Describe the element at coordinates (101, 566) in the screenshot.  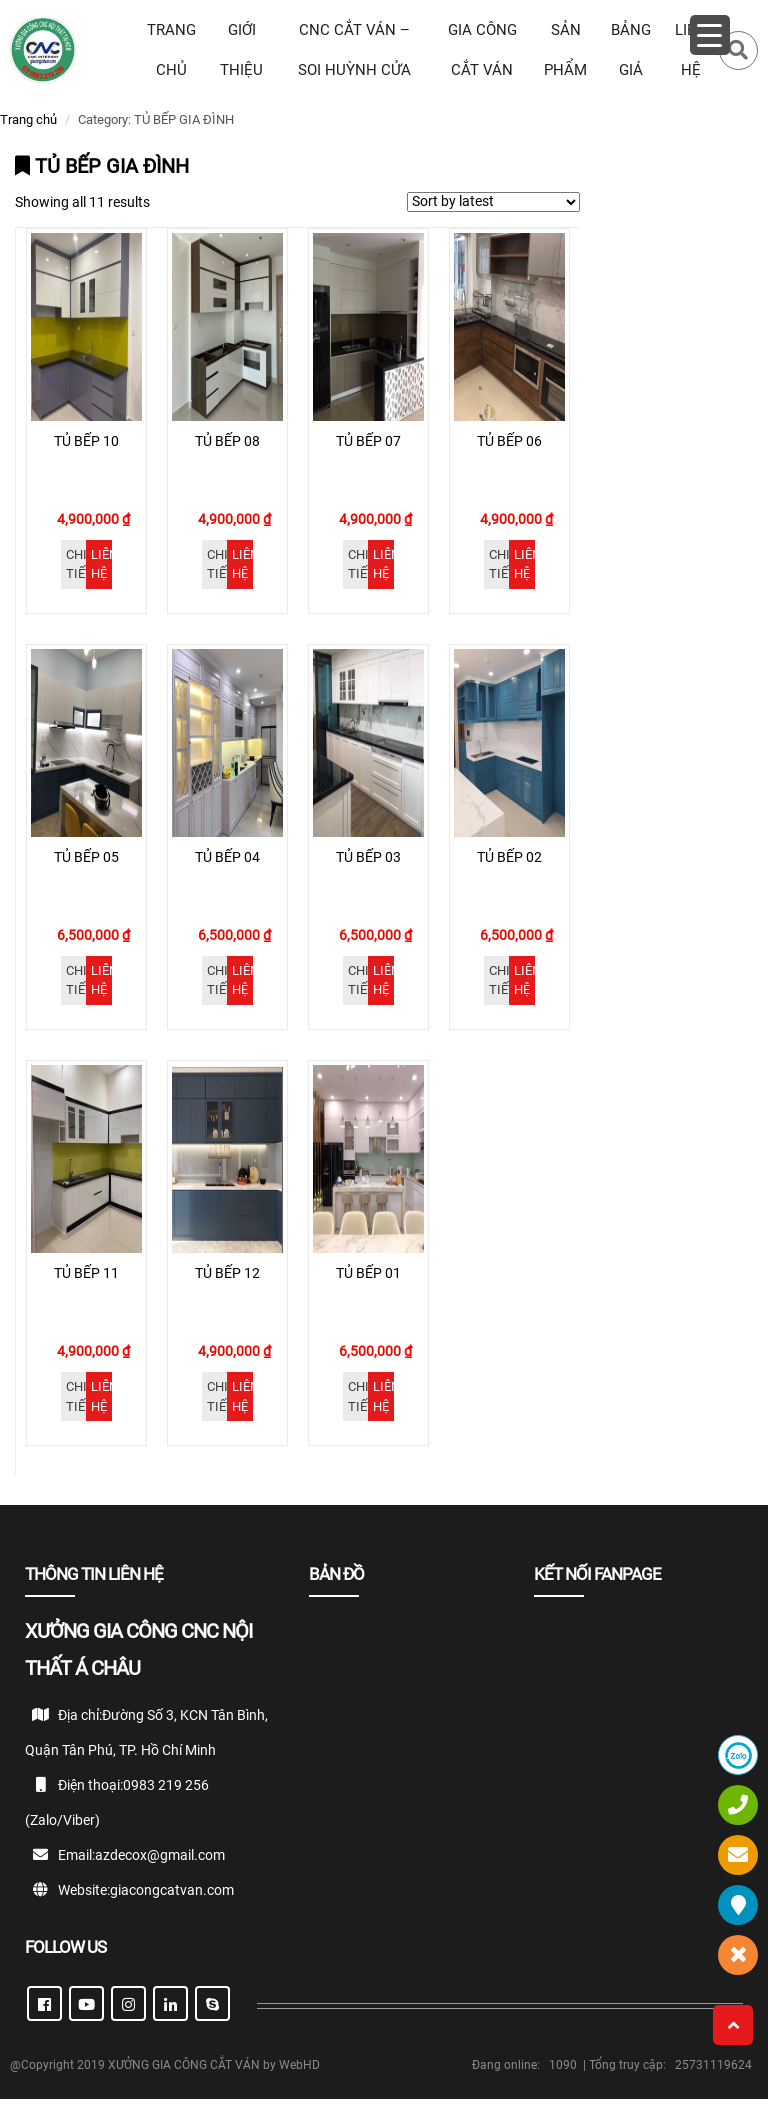
I see `Liên hệ` at that location.